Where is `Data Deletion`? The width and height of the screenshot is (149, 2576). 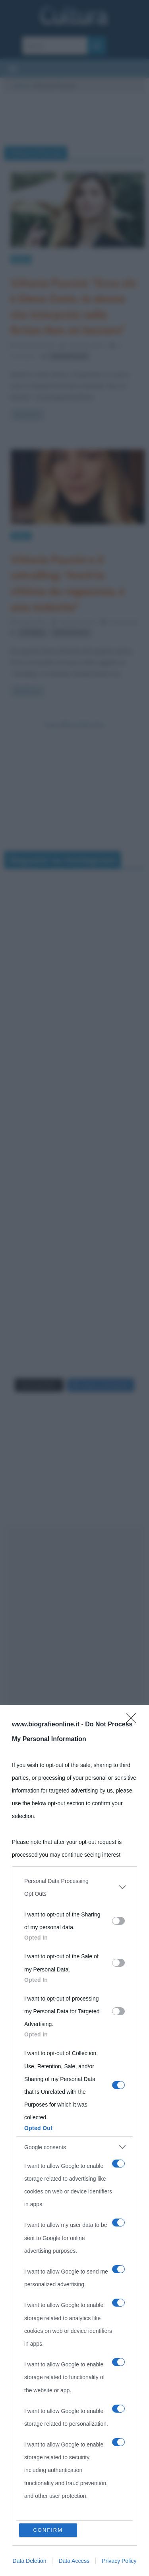 Data Deletion is located at coordinates (29, 2561).